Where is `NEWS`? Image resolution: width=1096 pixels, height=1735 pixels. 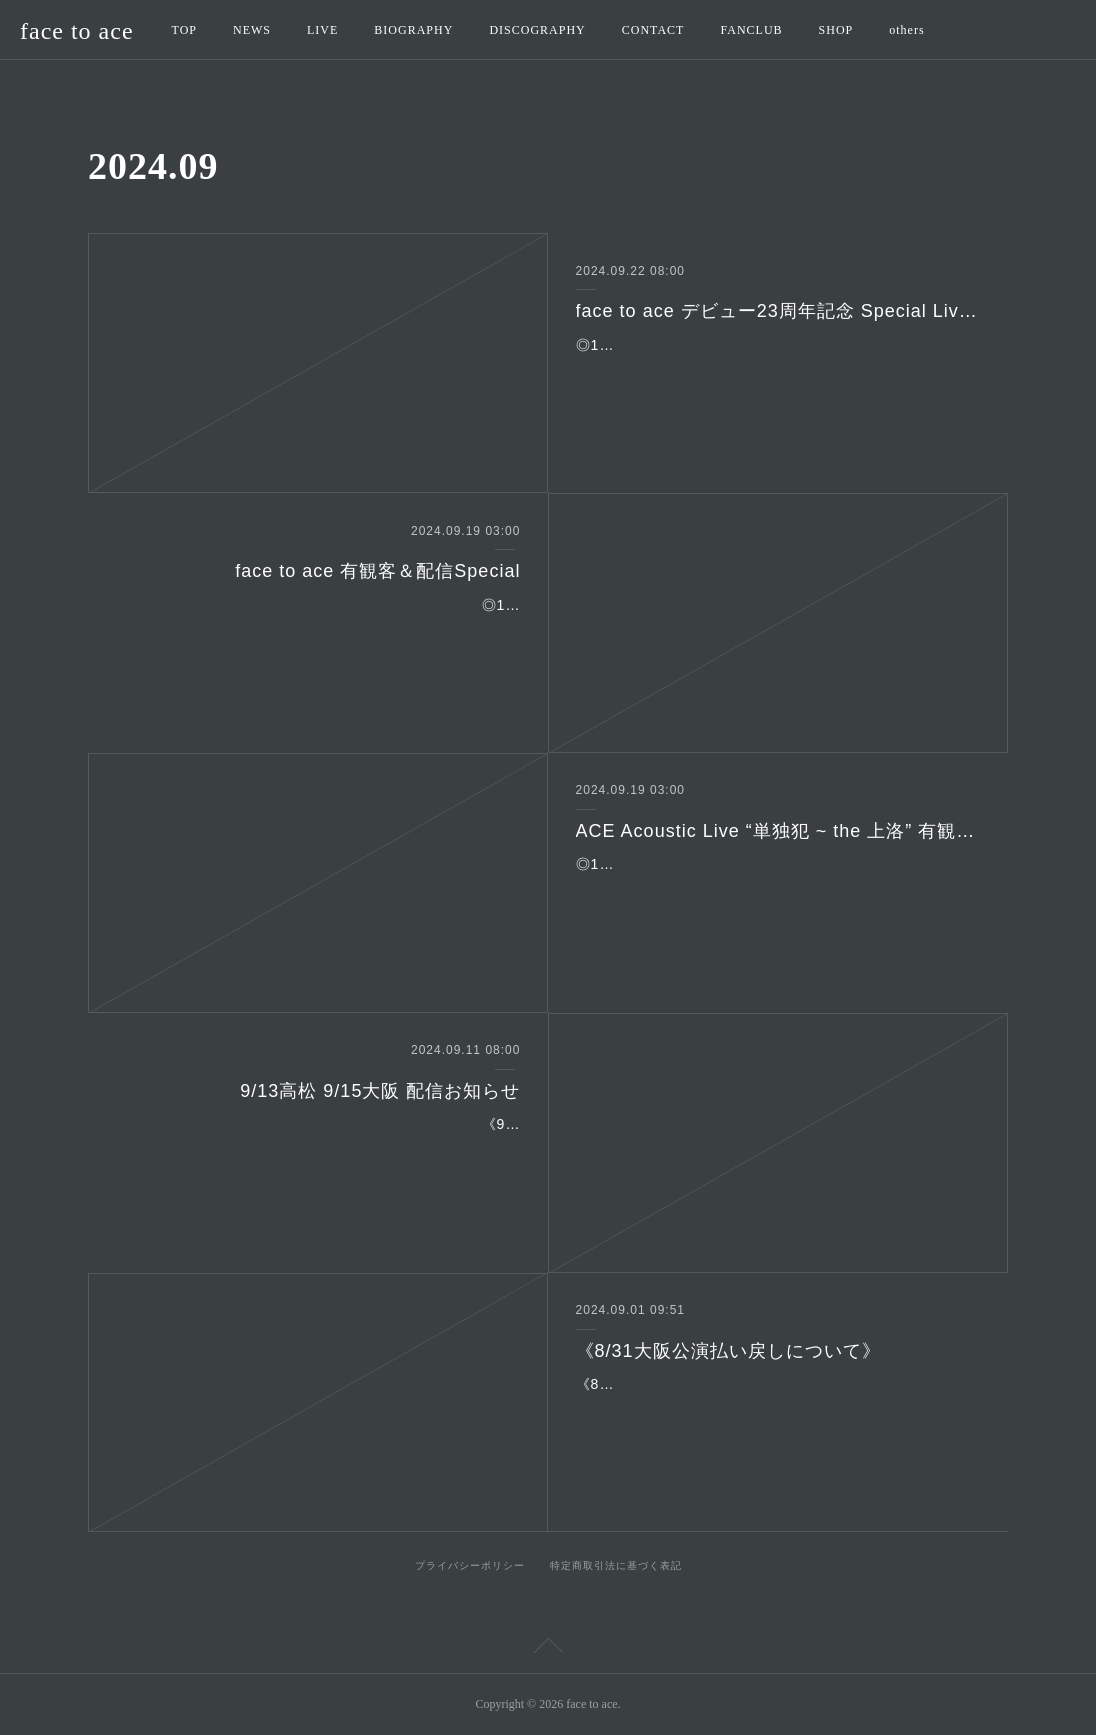
NEWS is located at coordinates (252, 30).